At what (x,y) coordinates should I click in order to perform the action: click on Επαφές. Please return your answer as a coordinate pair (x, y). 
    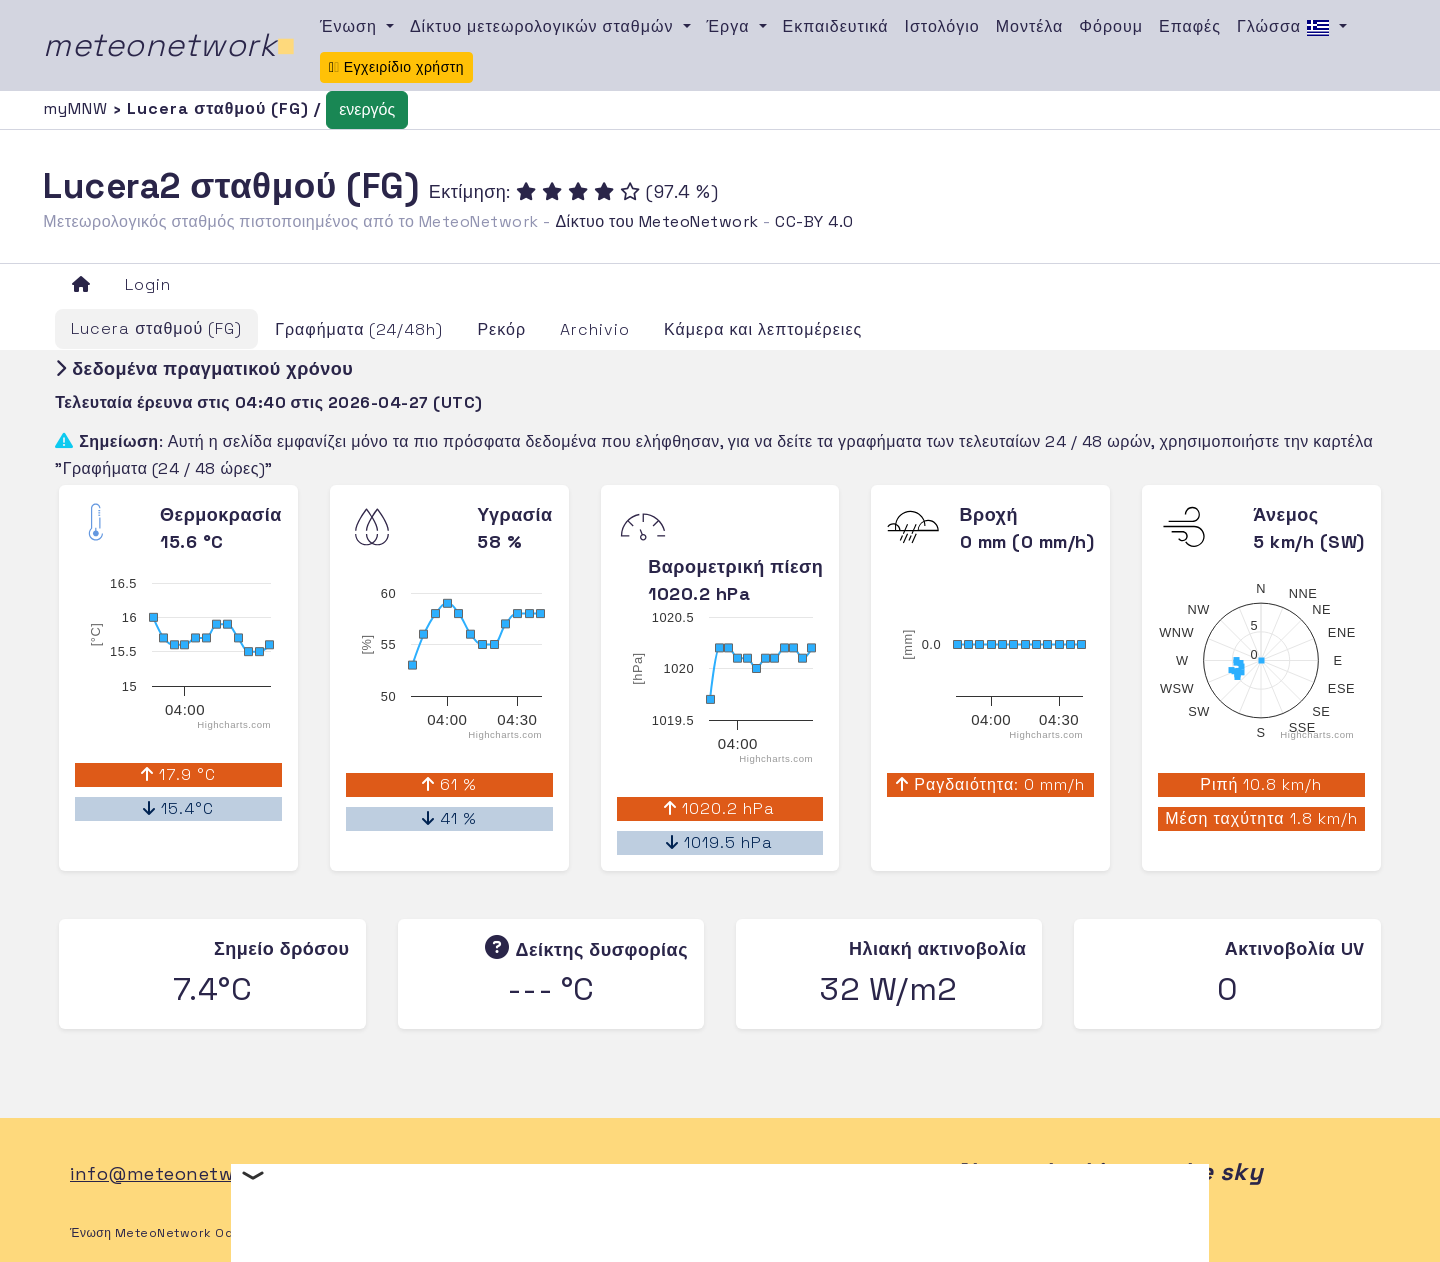
    Looking at the image, I should click on (1190, 26).